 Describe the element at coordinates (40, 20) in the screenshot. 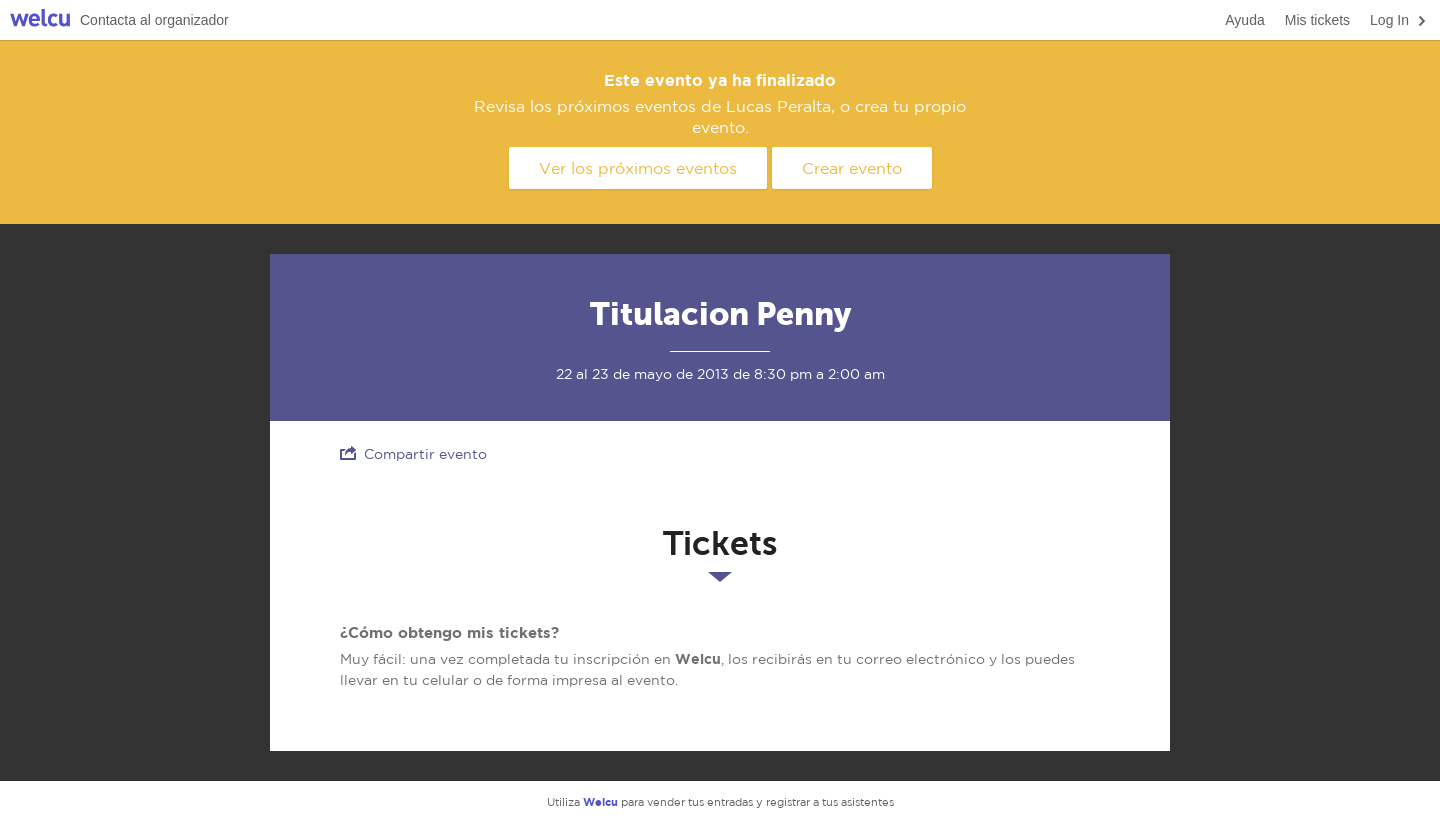

I see `Welcu` at that location.